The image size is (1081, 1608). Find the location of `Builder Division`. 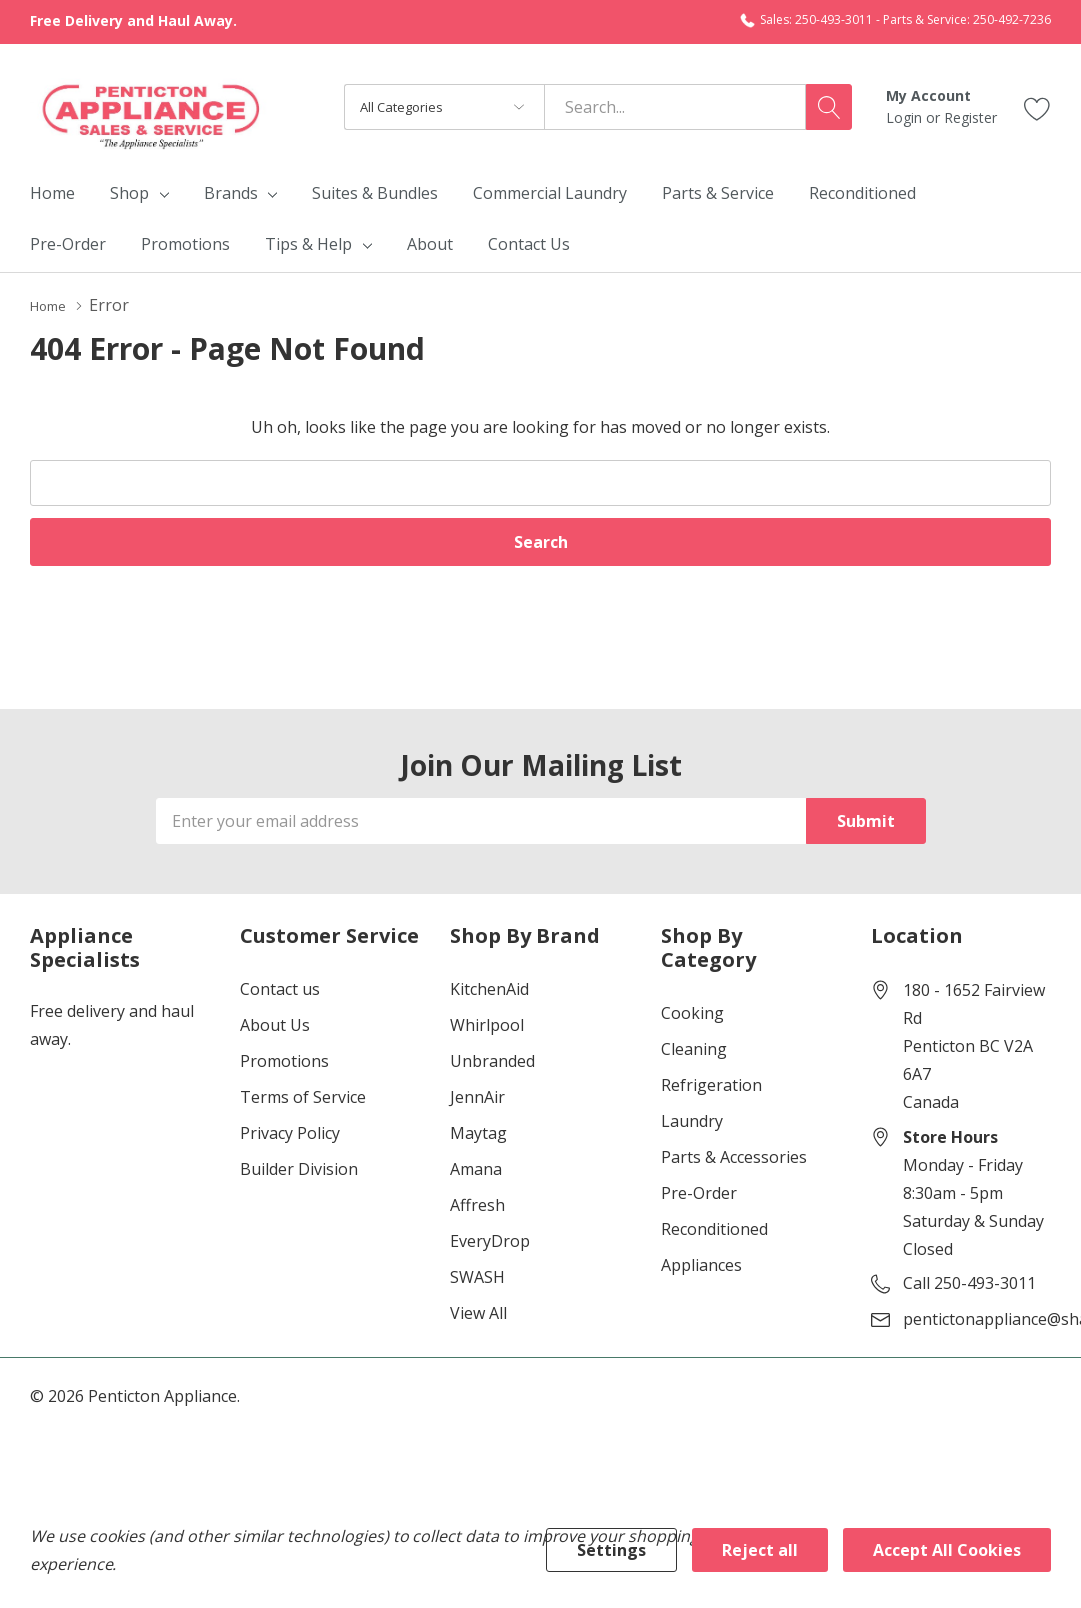

Builder Division is located at coordinates (299, 1168).